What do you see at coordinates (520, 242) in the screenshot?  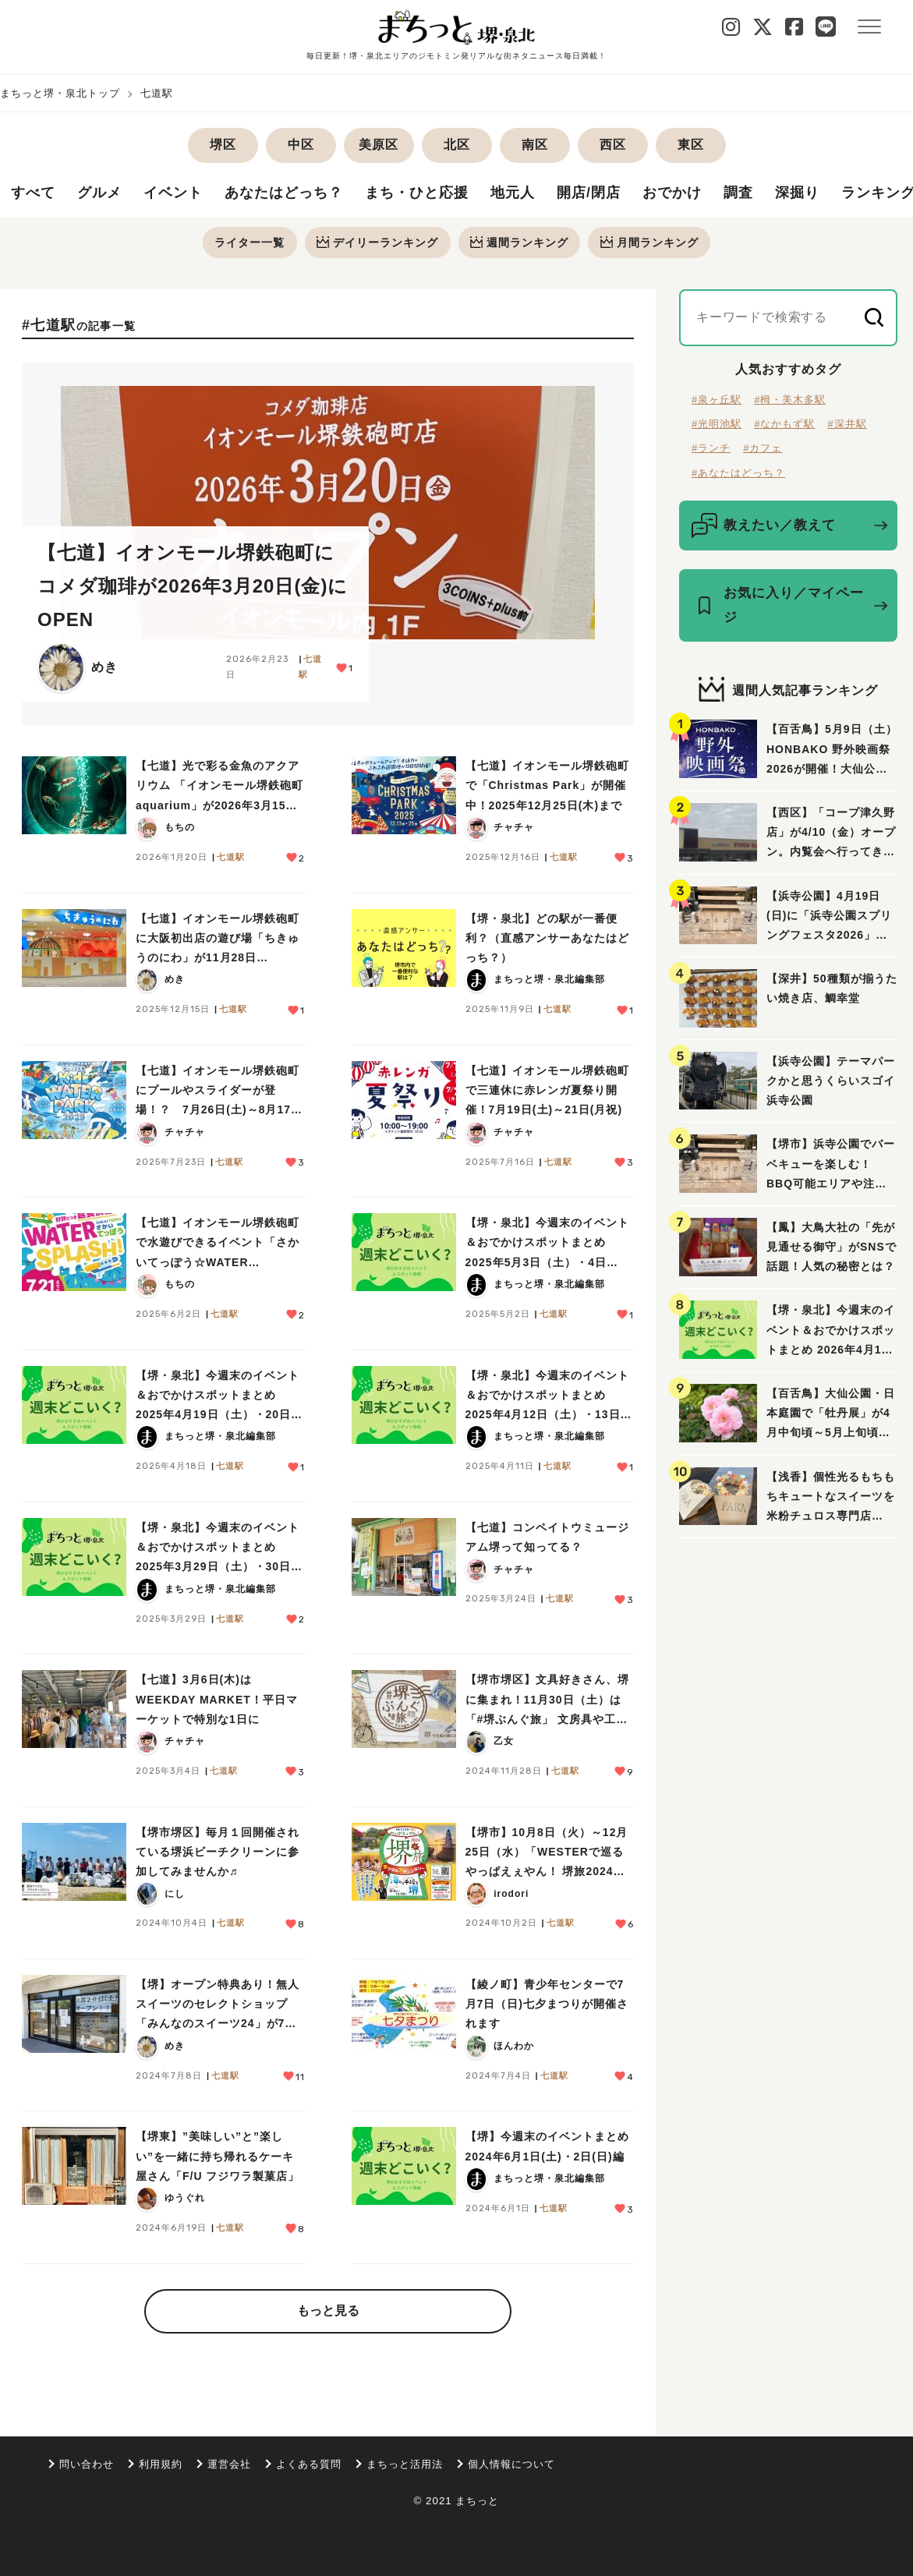 I see `週間` at bounding box center [520, 242].